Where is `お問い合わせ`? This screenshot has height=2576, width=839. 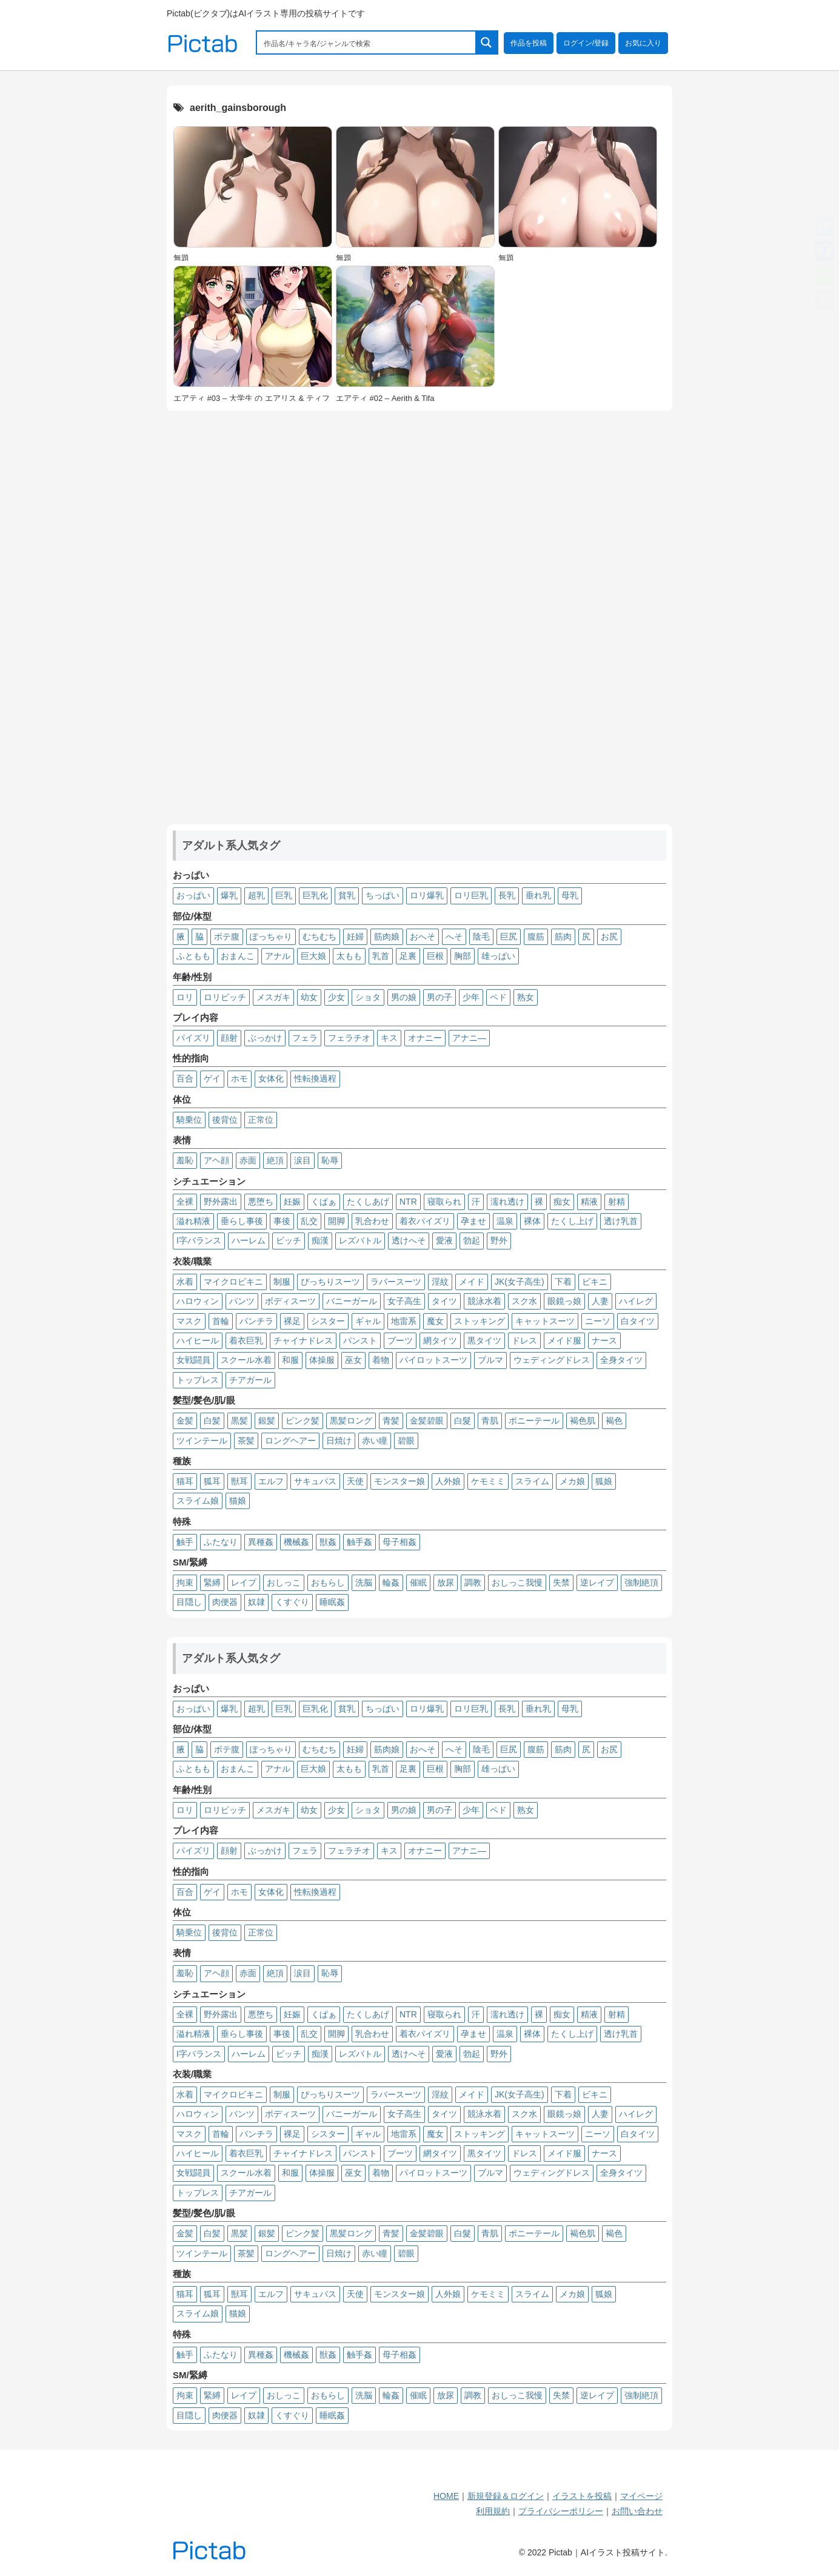 お問い合わせ is located at coordinates (637, 2511).